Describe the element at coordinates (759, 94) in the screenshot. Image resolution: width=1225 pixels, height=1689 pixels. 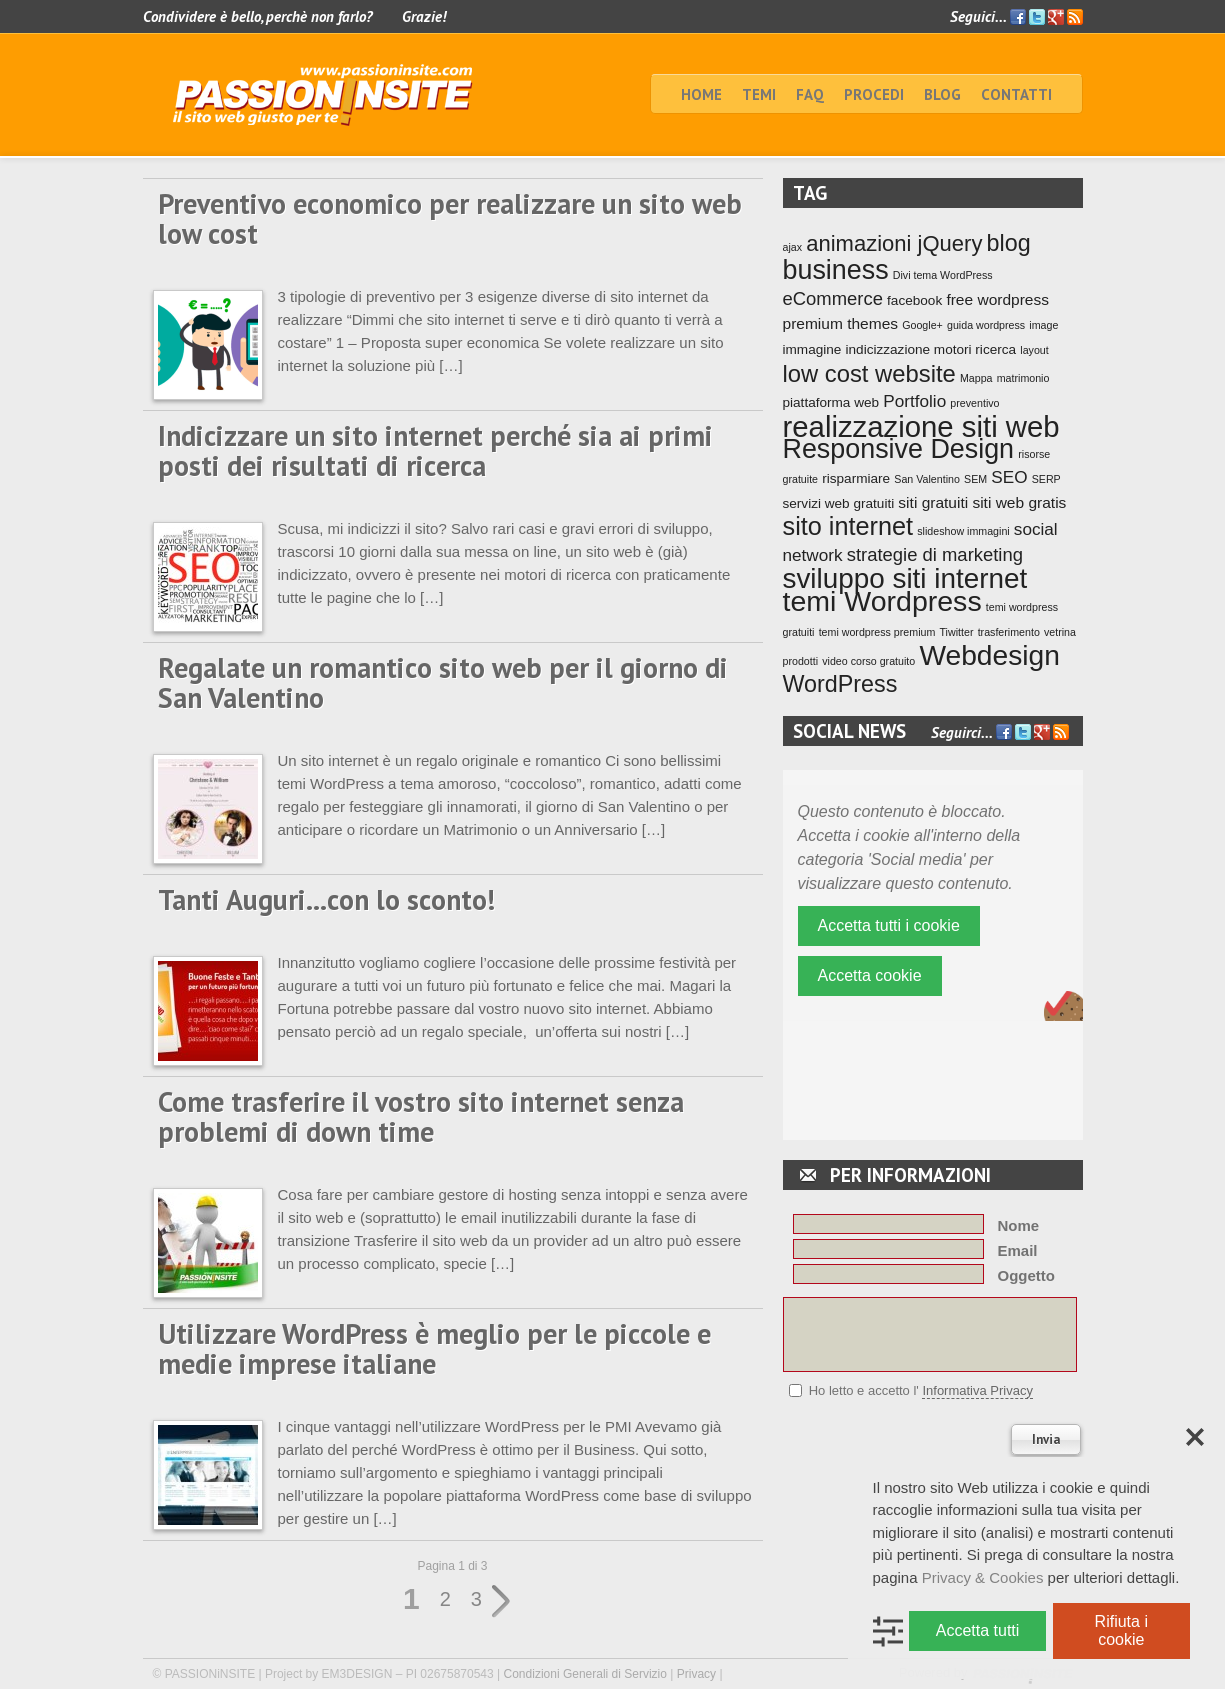
I see `TEMI` at that location.